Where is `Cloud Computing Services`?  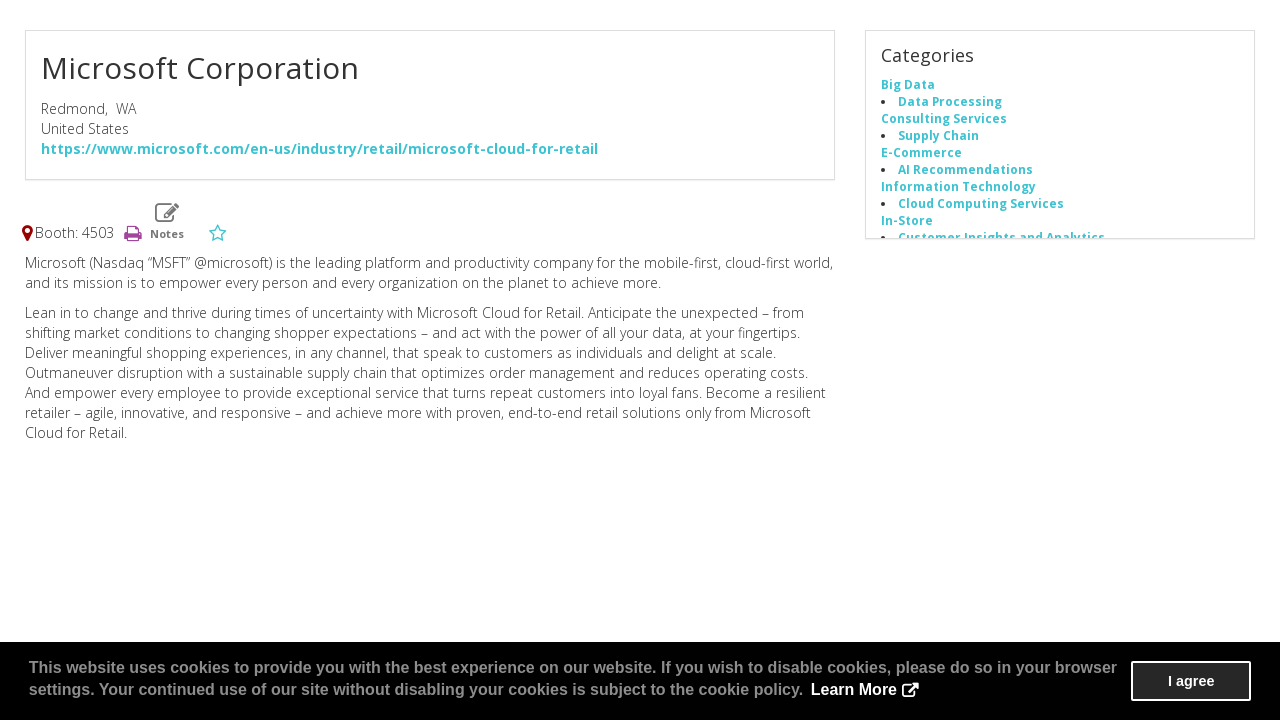 Cloud Computing Services is located at coordinates (981, 203).